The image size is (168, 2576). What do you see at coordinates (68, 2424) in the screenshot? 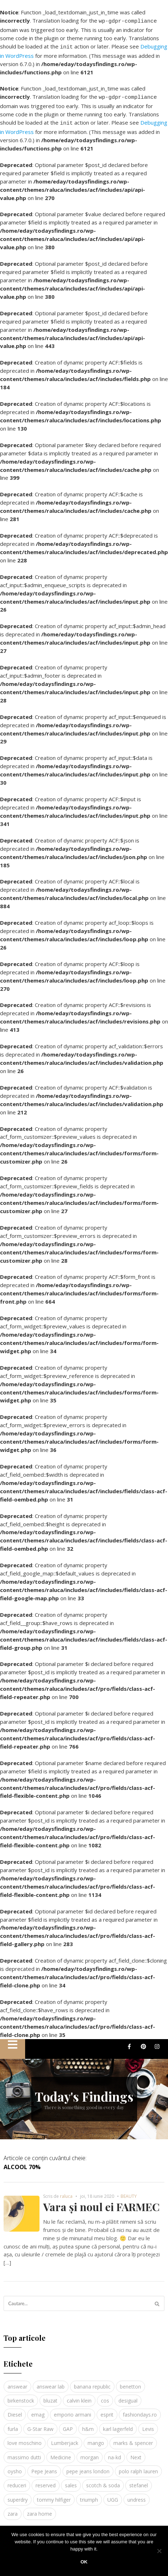
I see `GAP [GAP (6 elemente)]` at bounding box center [68, 2424].